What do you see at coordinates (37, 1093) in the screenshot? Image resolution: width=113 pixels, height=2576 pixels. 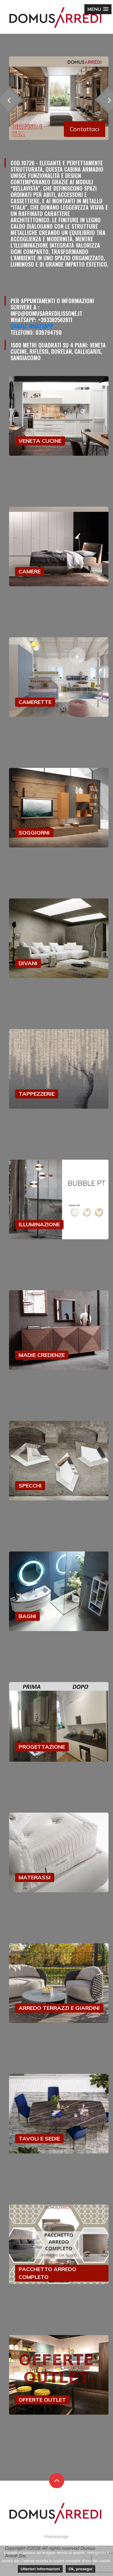 I see `TAPPEZZERIE` at bounding box center [37, 1093].